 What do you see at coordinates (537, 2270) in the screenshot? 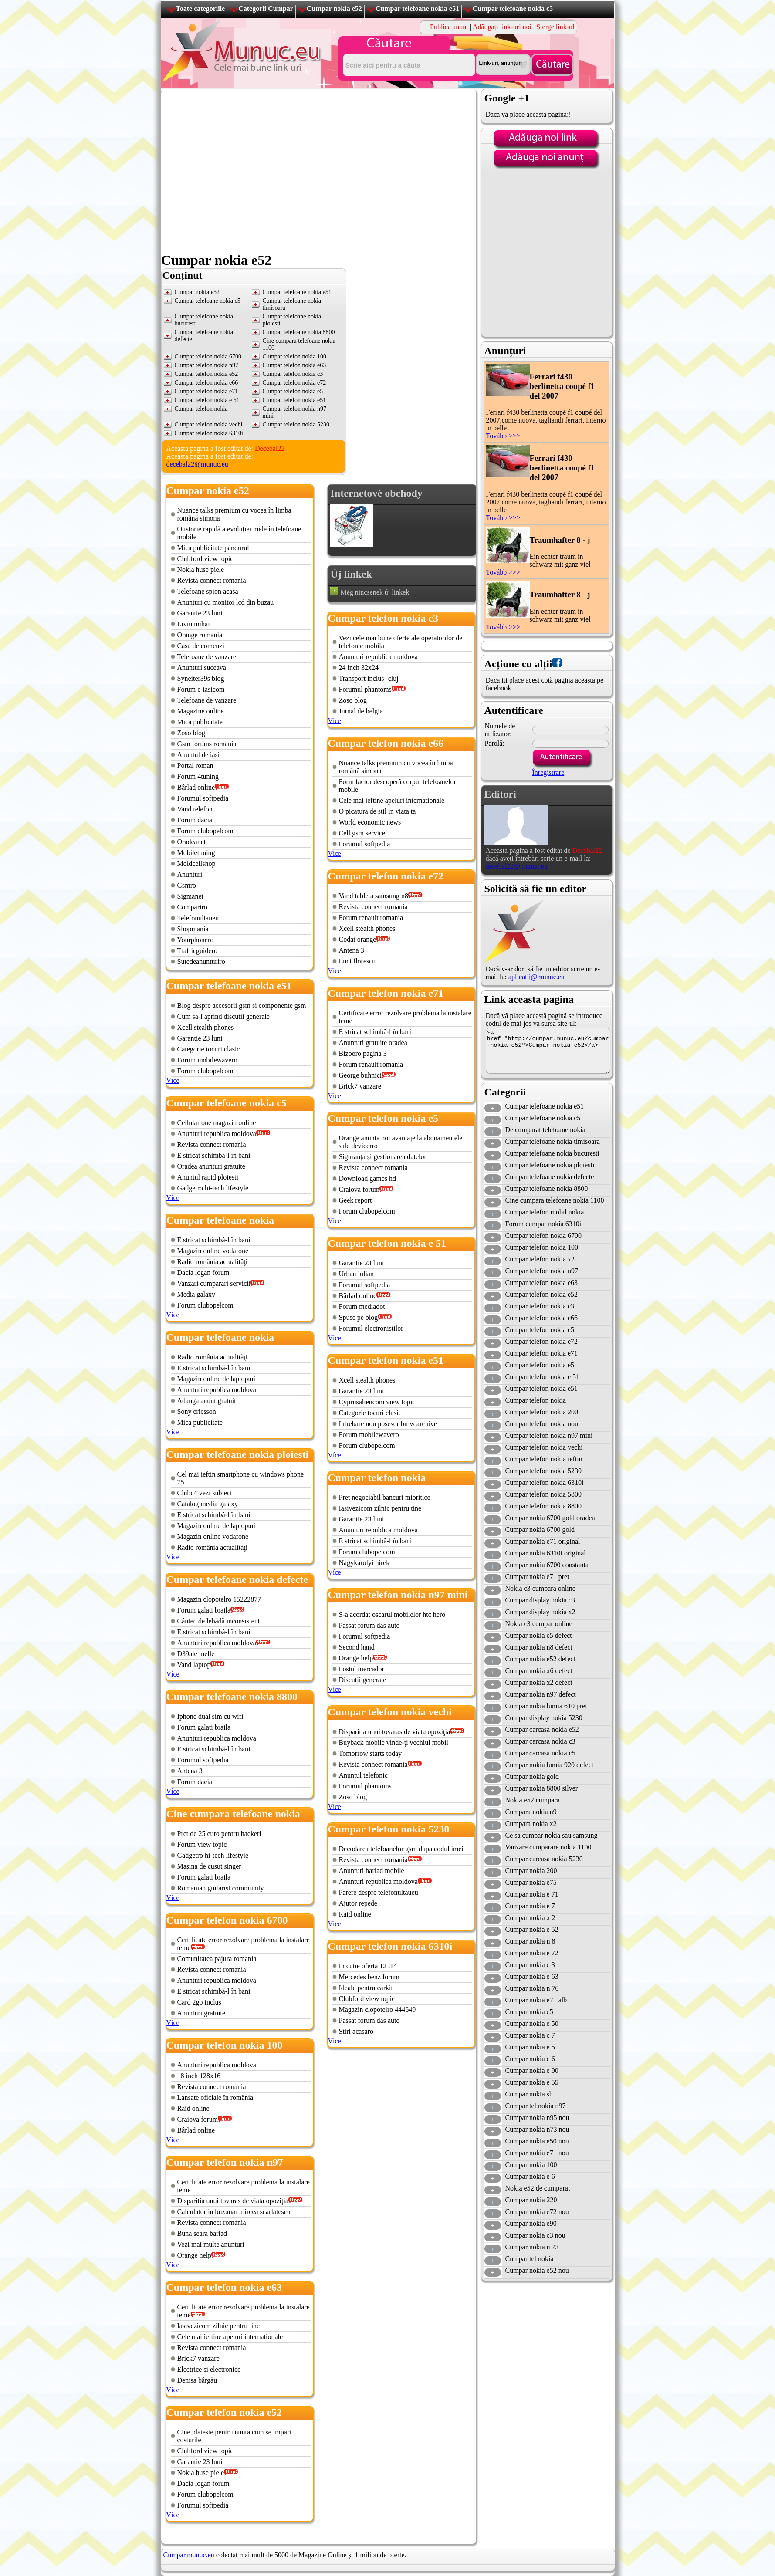
I see `Cumpar nokia e52 nou` at bounding box center [537, 2270].